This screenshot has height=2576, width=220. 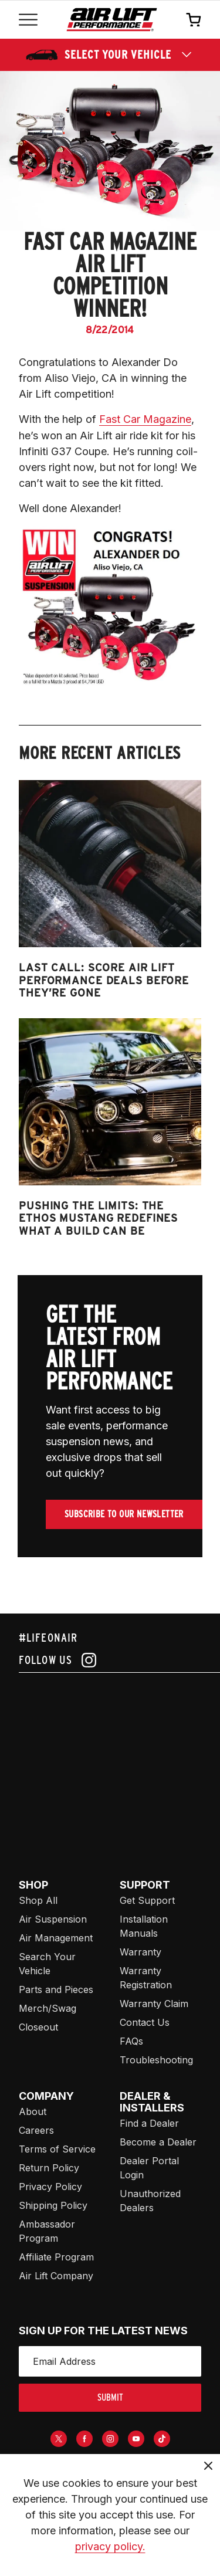 What do you see at coordinates (149, 2123) in the screenshot?
I see `Find a Dealer` at bounding box center [149, 2123].